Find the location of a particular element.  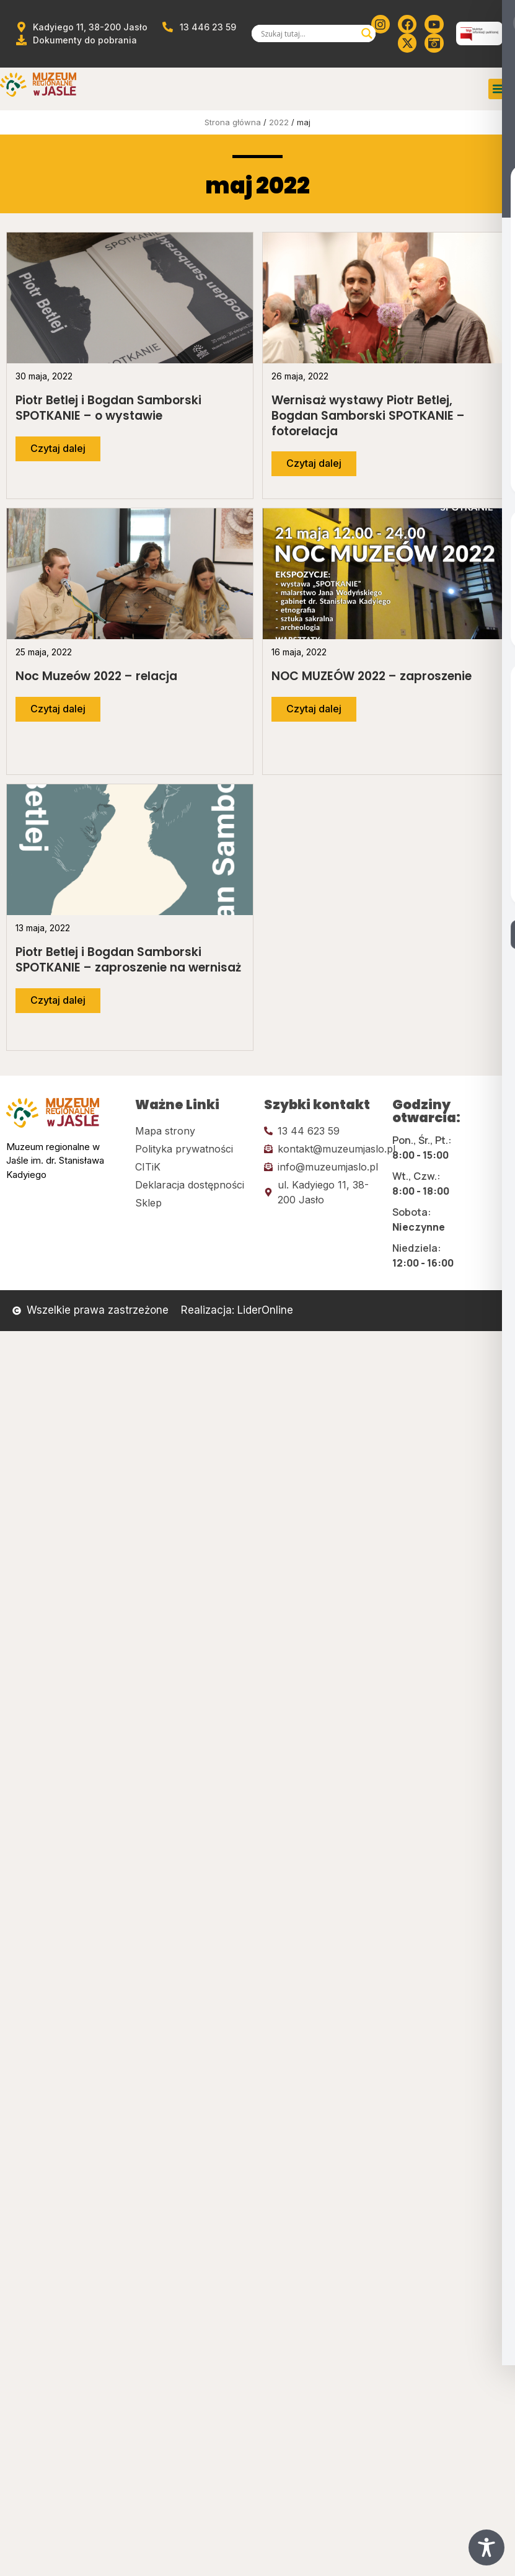

Strona główna is located at coordinates (233, 122).